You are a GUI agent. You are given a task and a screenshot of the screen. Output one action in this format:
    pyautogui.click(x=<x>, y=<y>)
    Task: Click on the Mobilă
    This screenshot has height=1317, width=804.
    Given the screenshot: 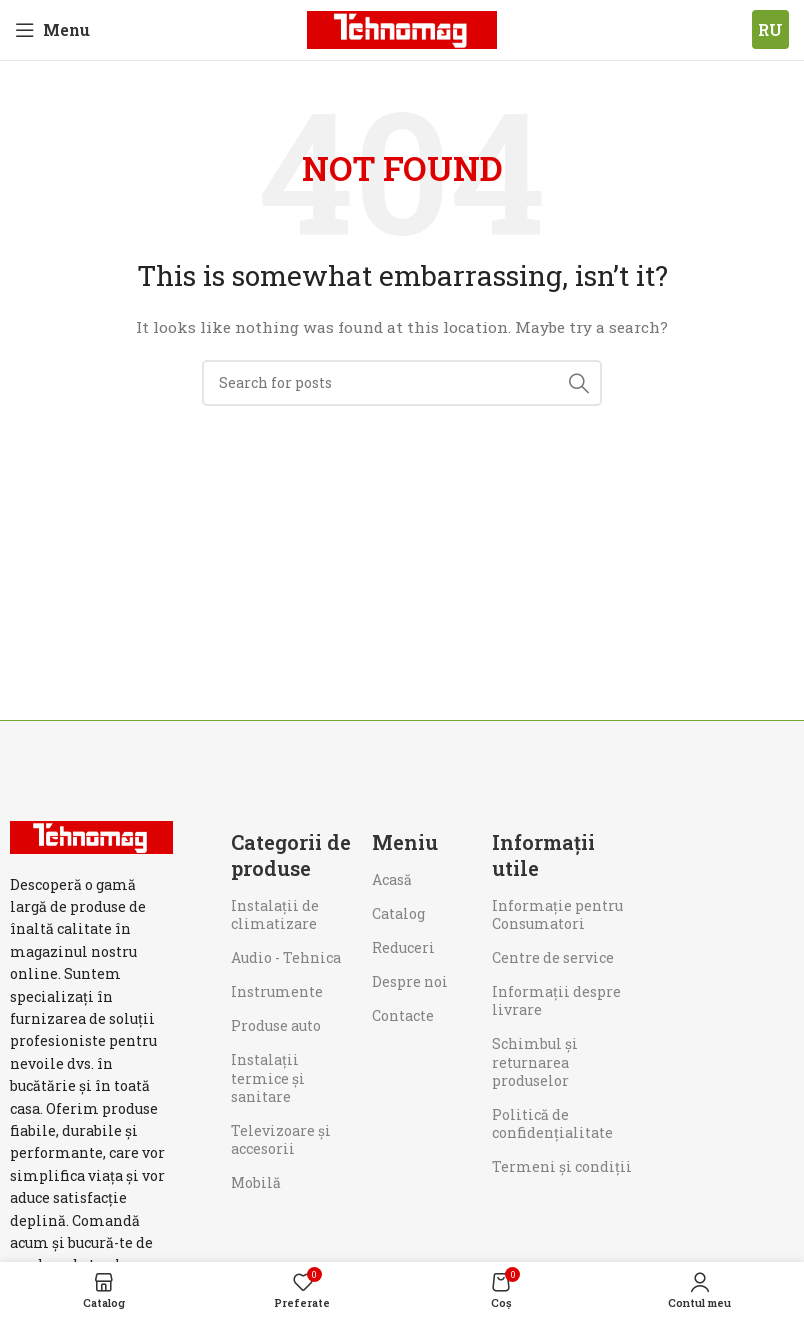 What is the action you would take?
    pyautogui.click(x=256, y=1182)
    